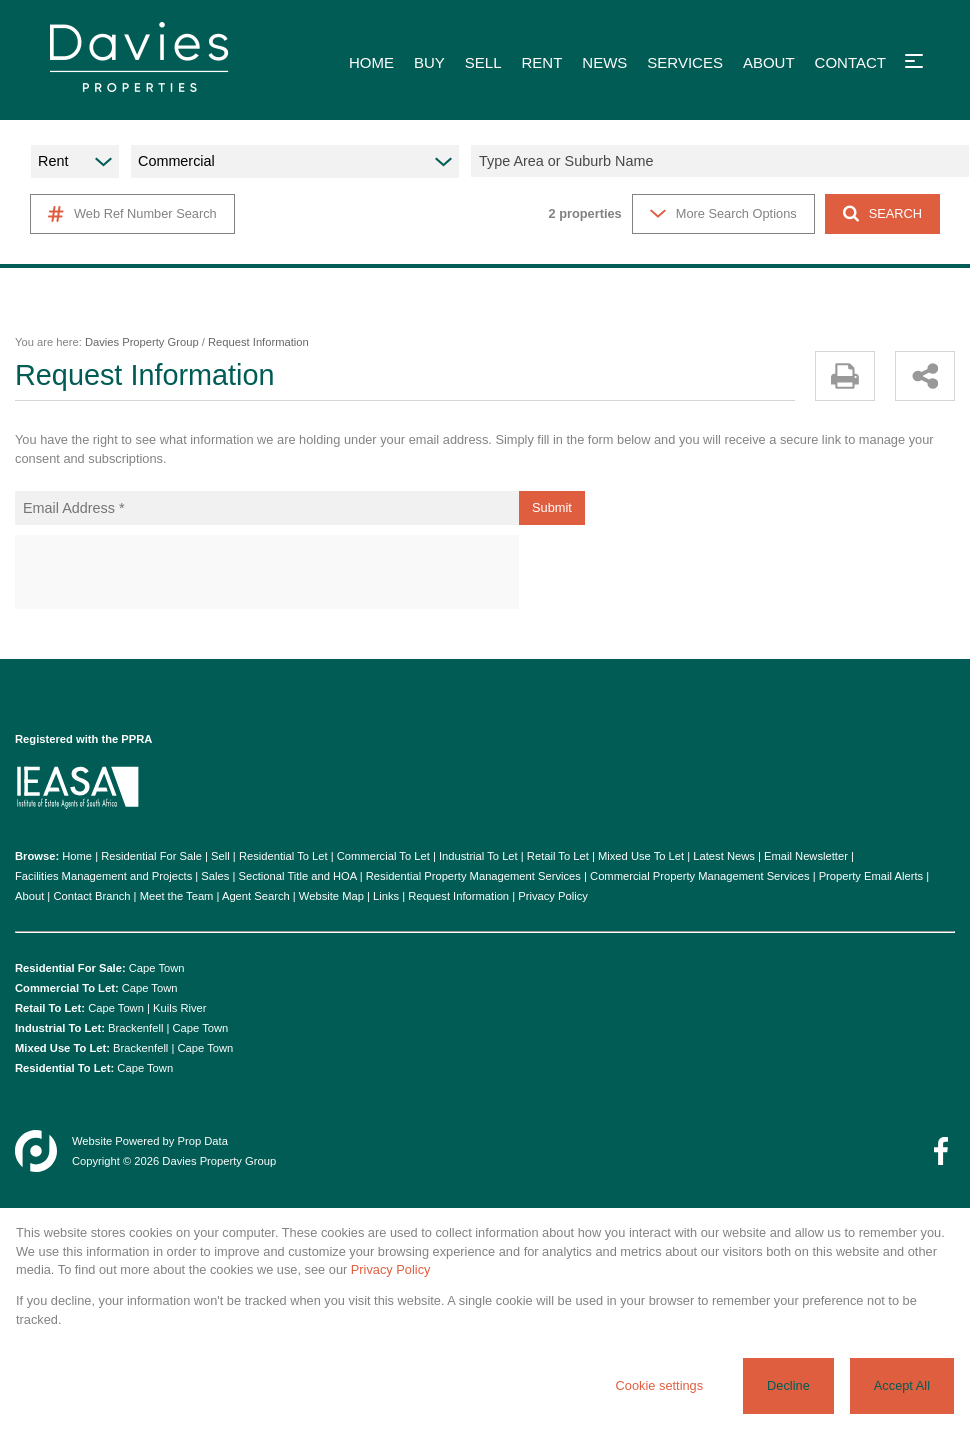 The image size is (970, 1430). What do you see at coordinates (67, 988) in the screenshot?
I see `Commercial To Let:` at bounding box center [67, 988].